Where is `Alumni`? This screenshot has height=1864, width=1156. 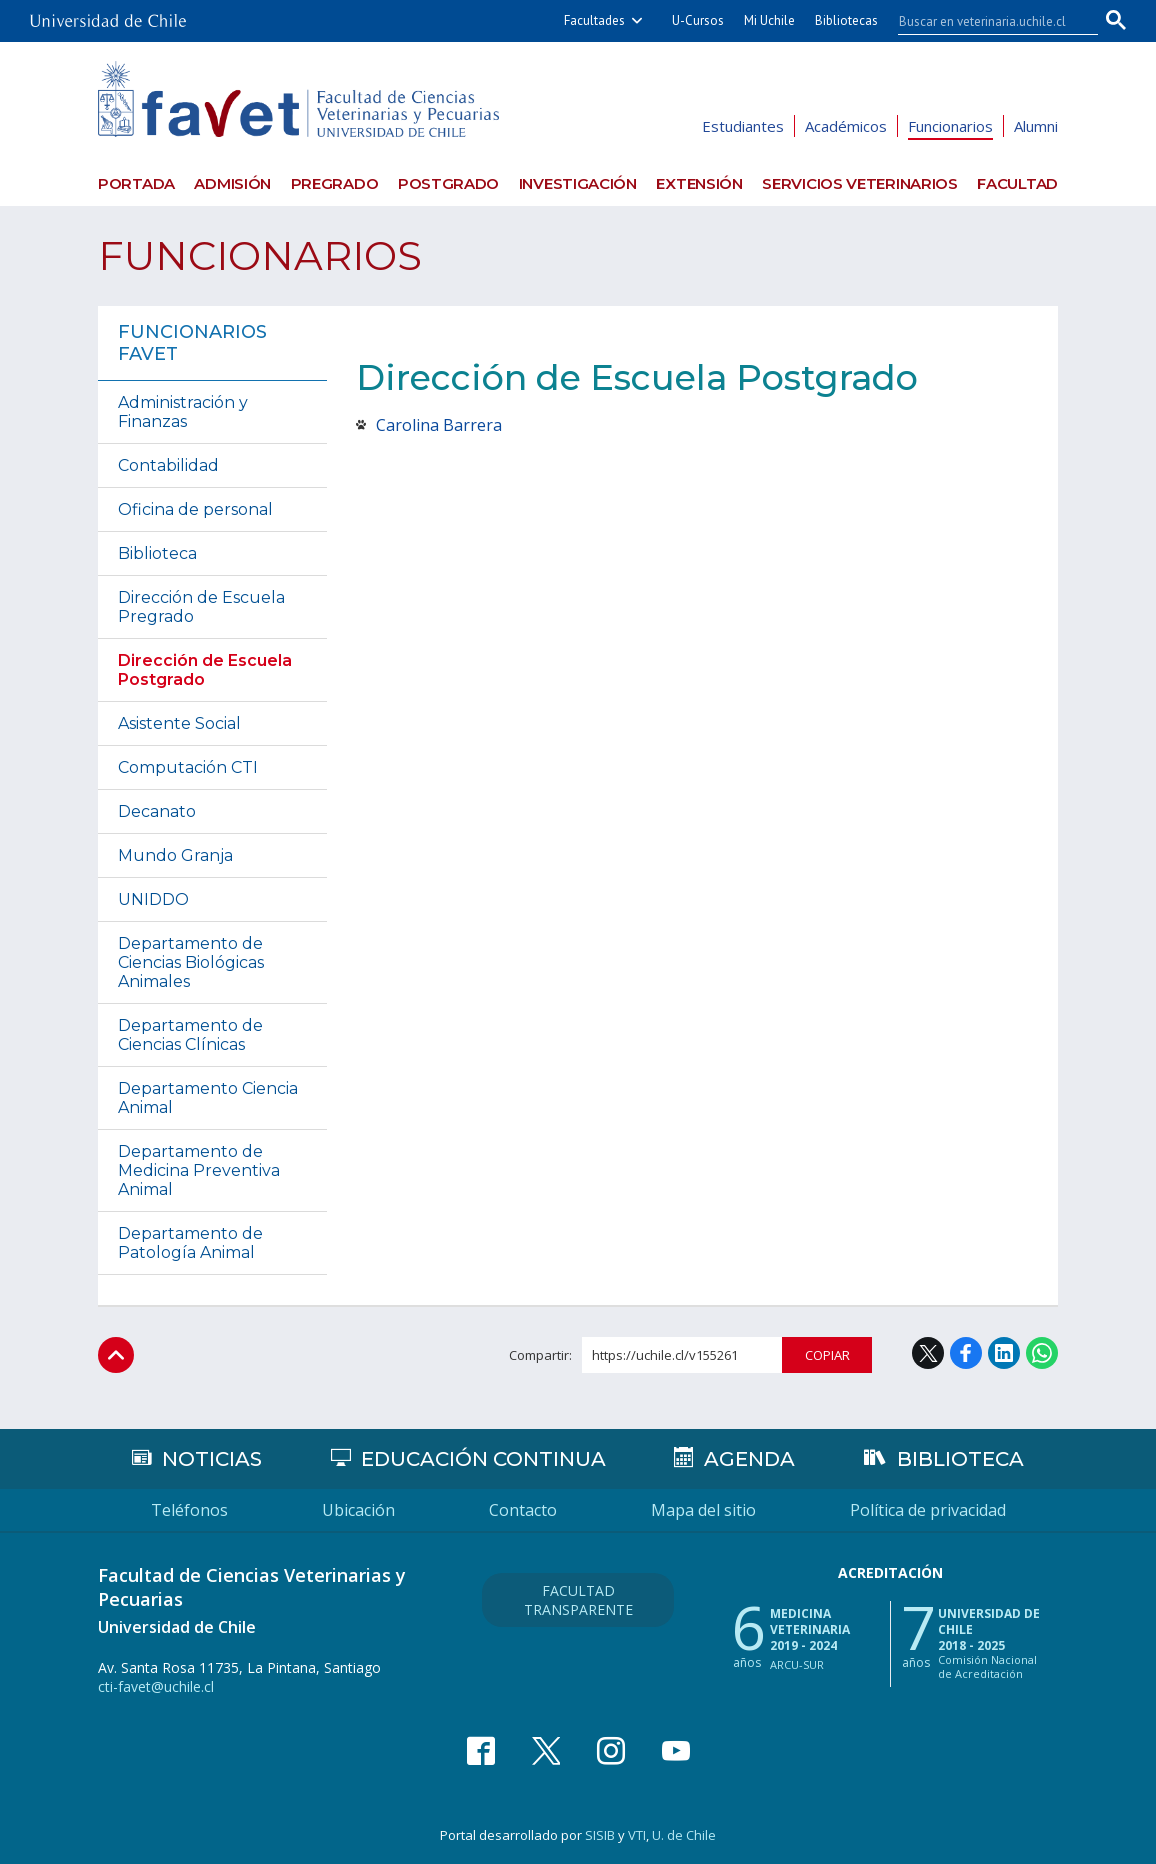 Alumni is located at coordinates (1036, 126).